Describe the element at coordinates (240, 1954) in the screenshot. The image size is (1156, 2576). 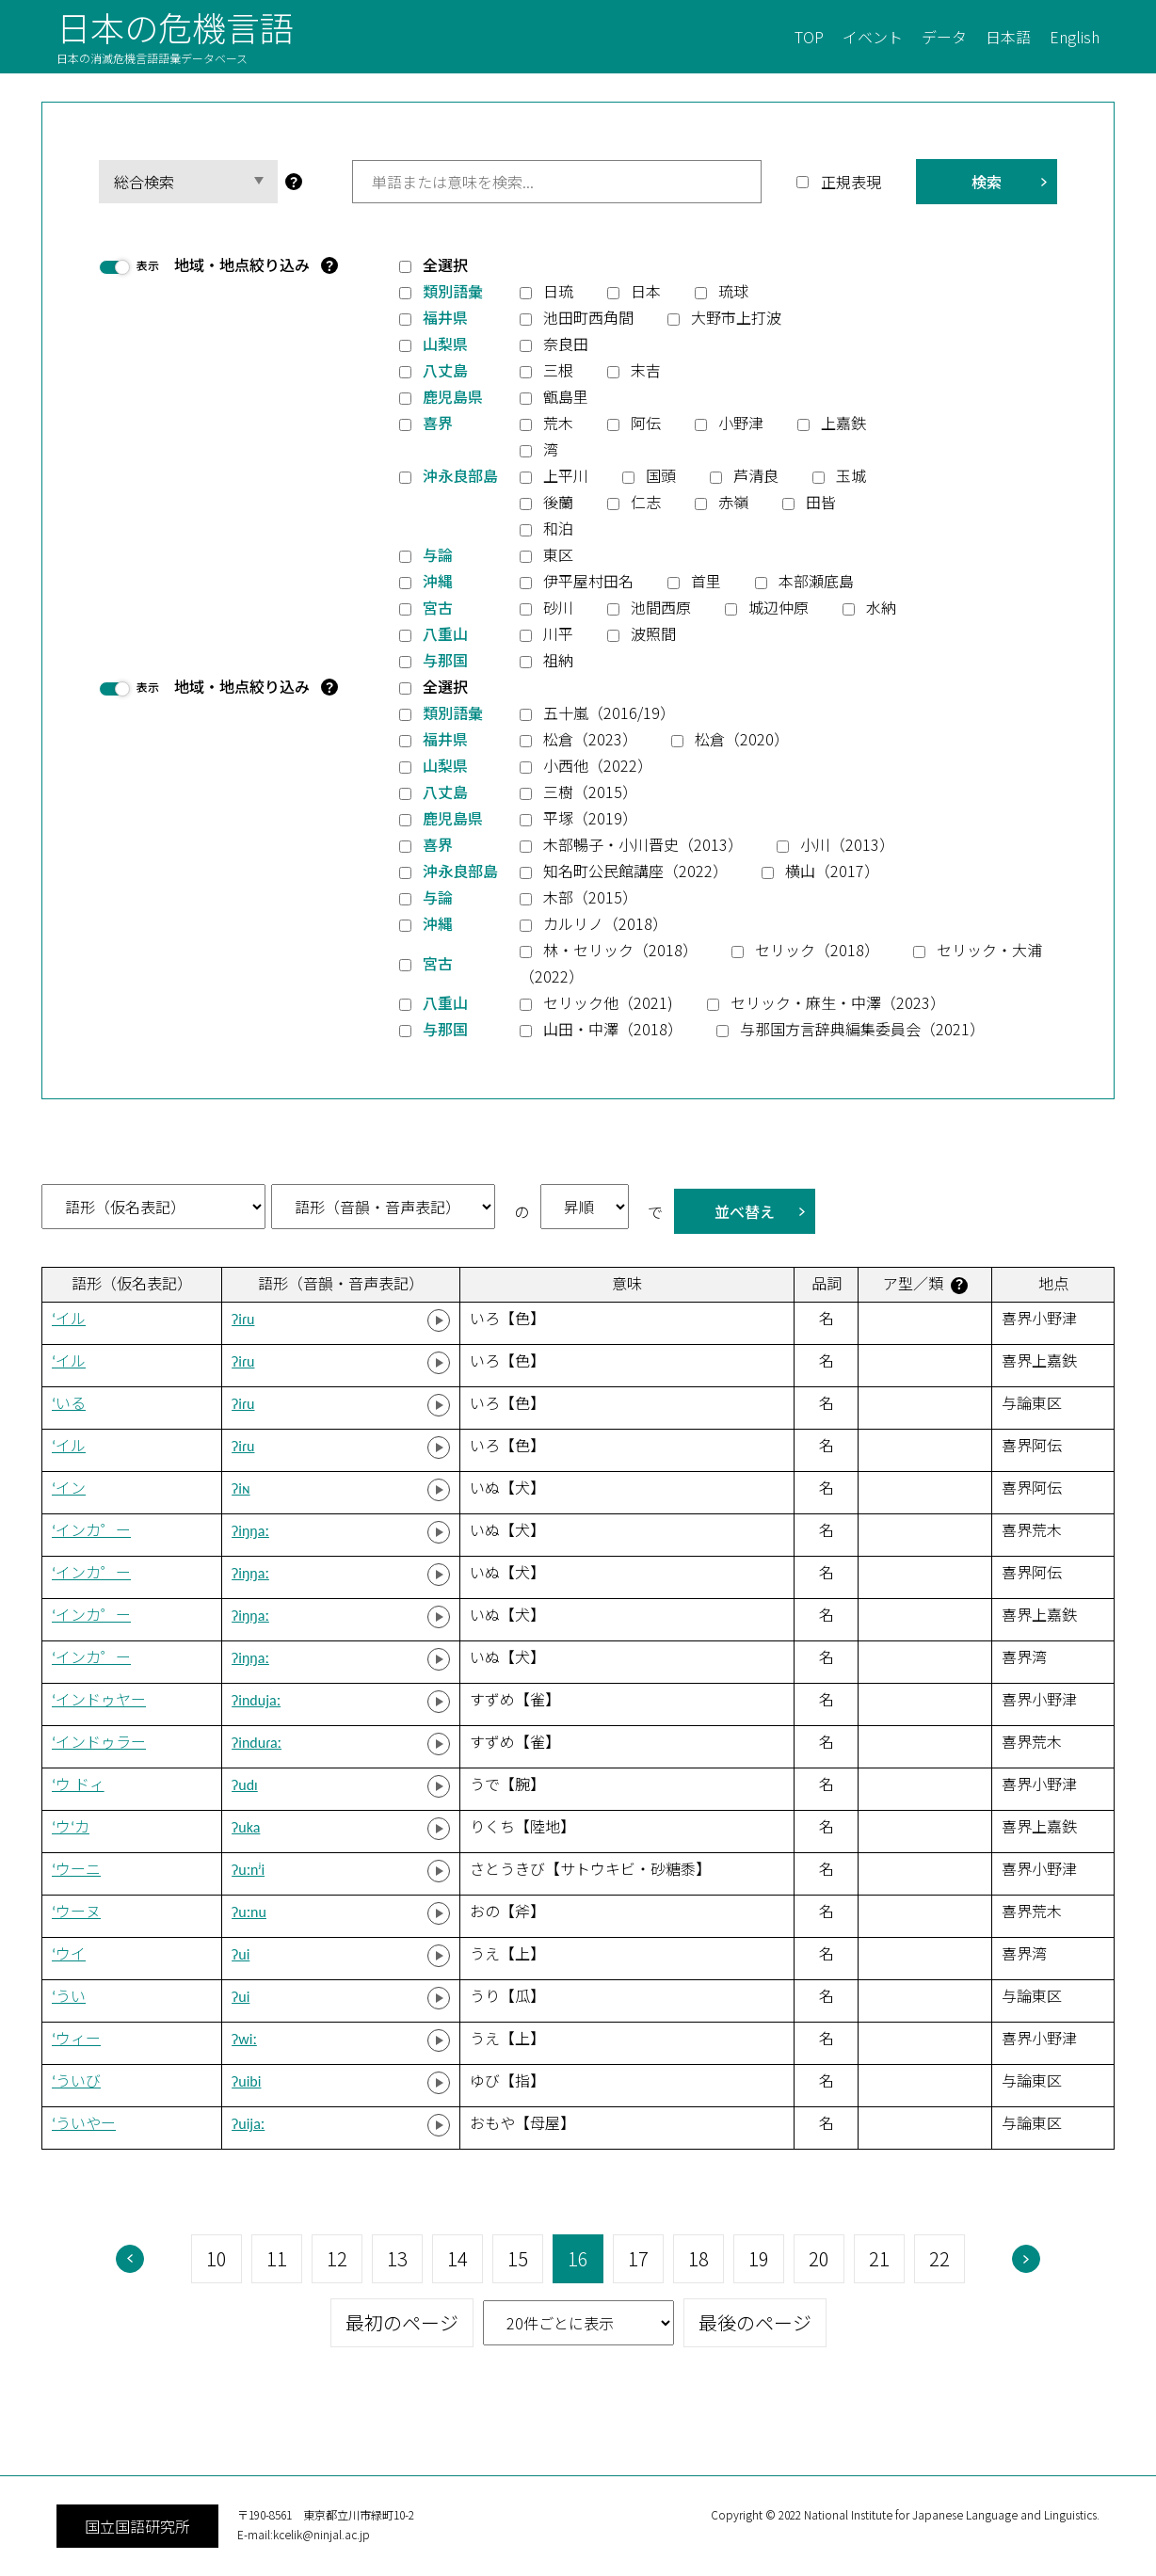
I see `ʔui` at that location.